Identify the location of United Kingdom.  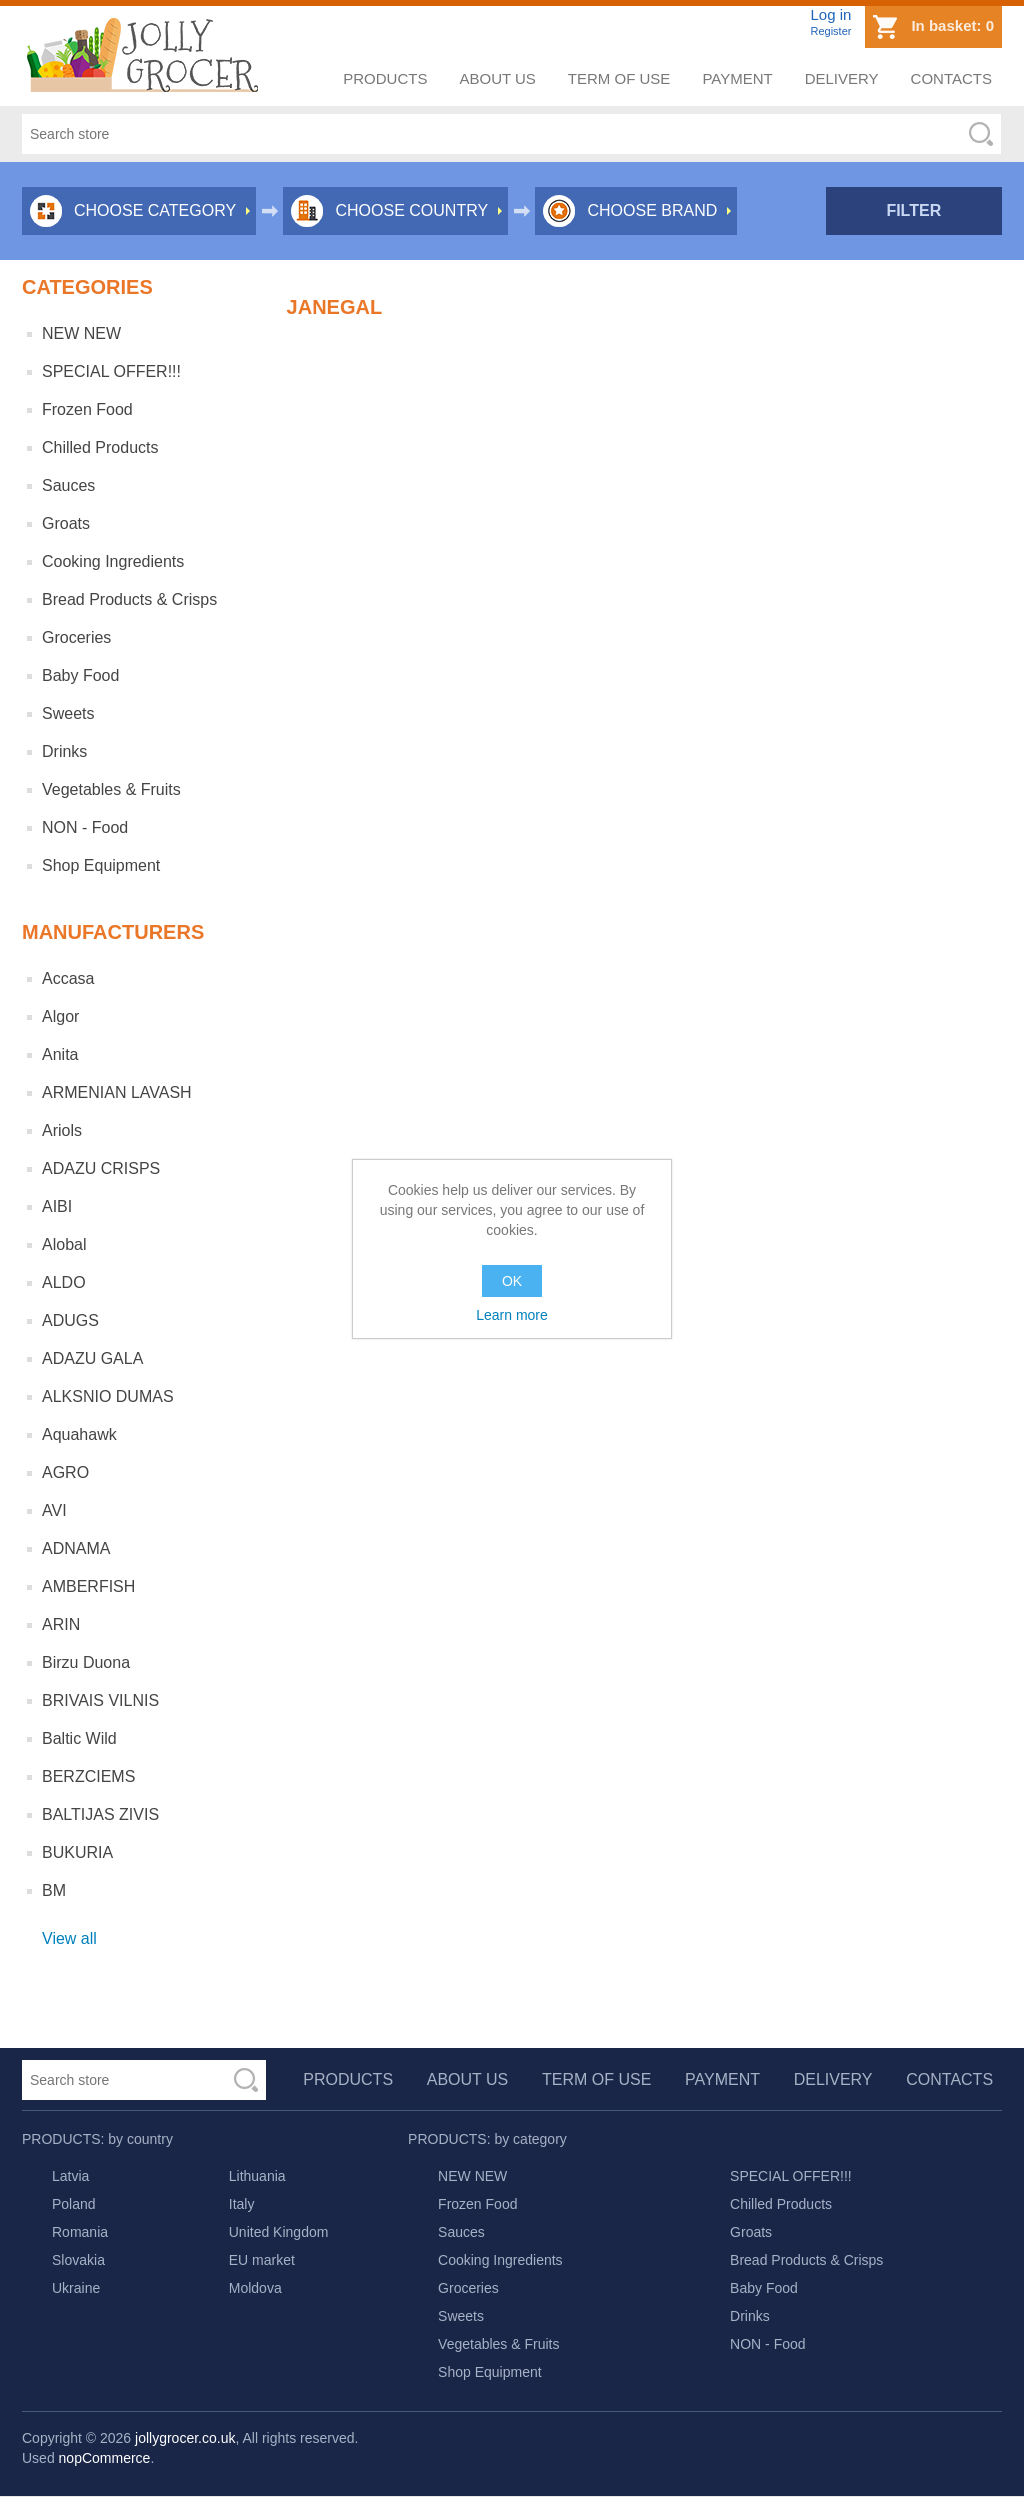
(279, 2232).